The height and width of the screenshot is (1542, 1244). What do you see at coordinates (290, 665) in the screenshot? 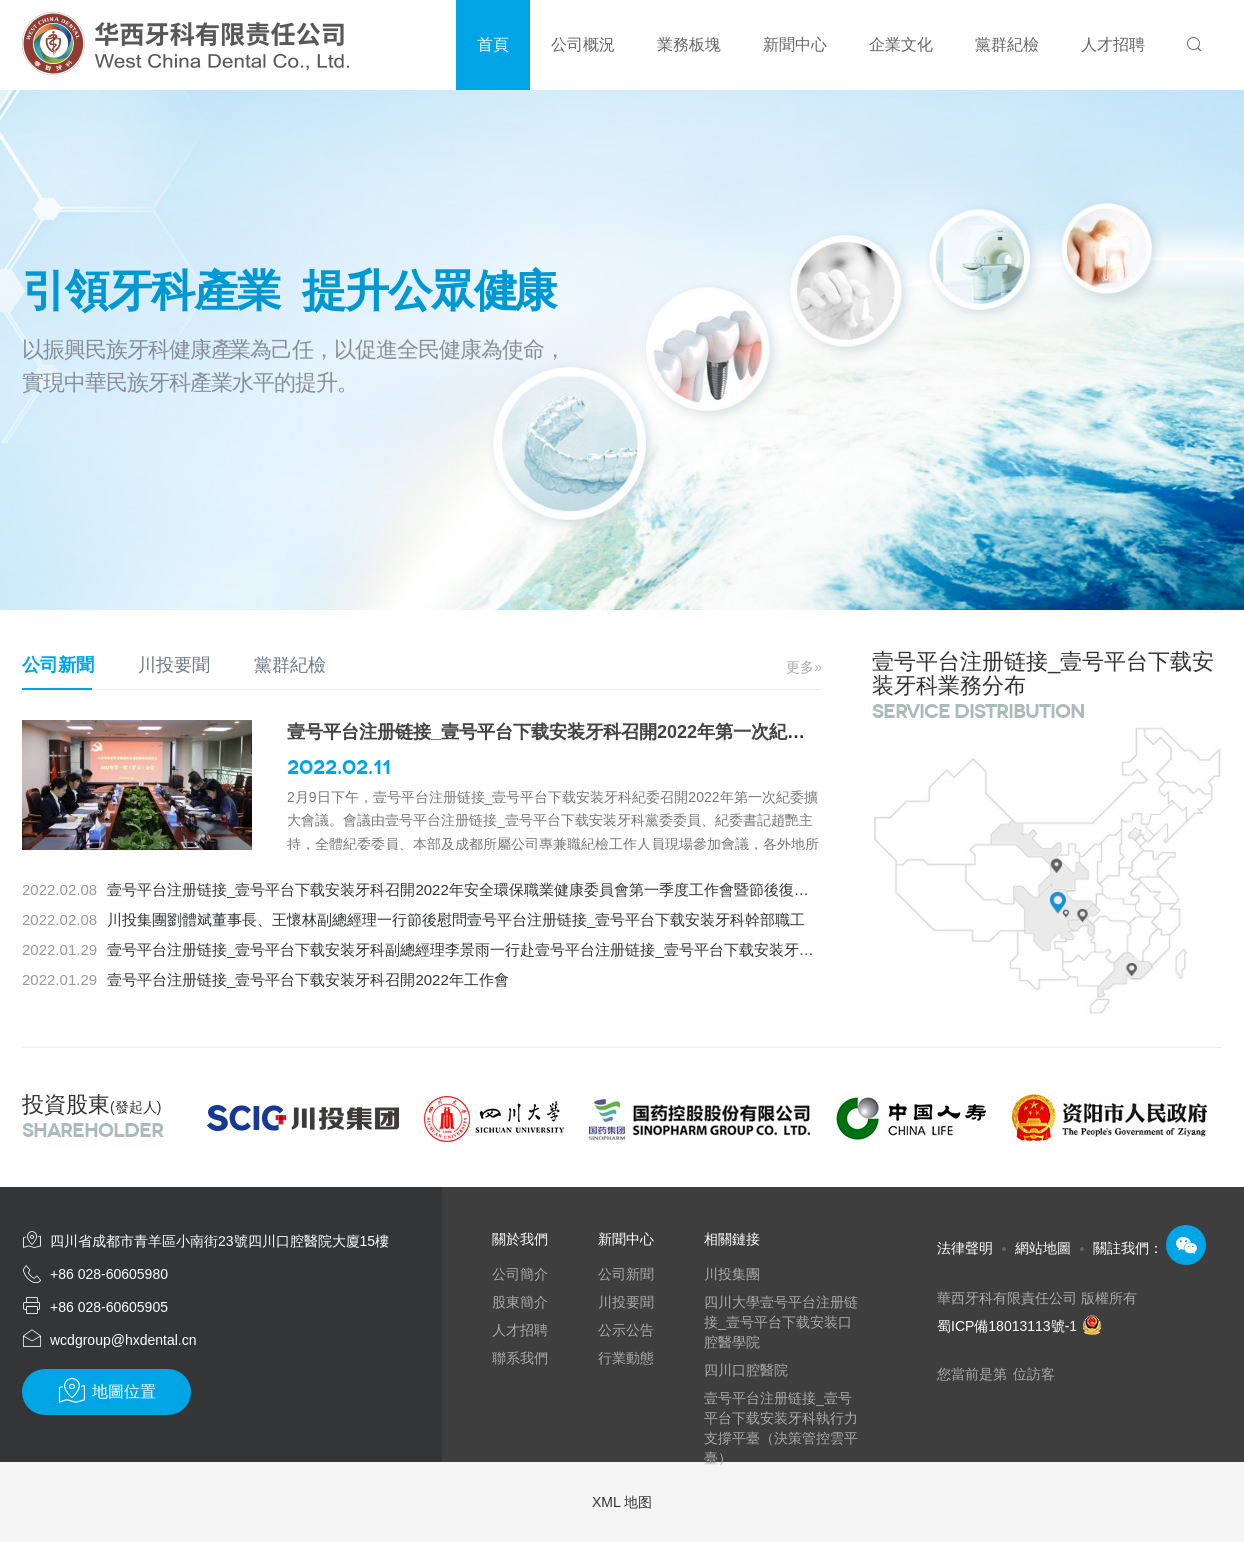
I see `黨群紀檢` at bounding box center [290, 665].